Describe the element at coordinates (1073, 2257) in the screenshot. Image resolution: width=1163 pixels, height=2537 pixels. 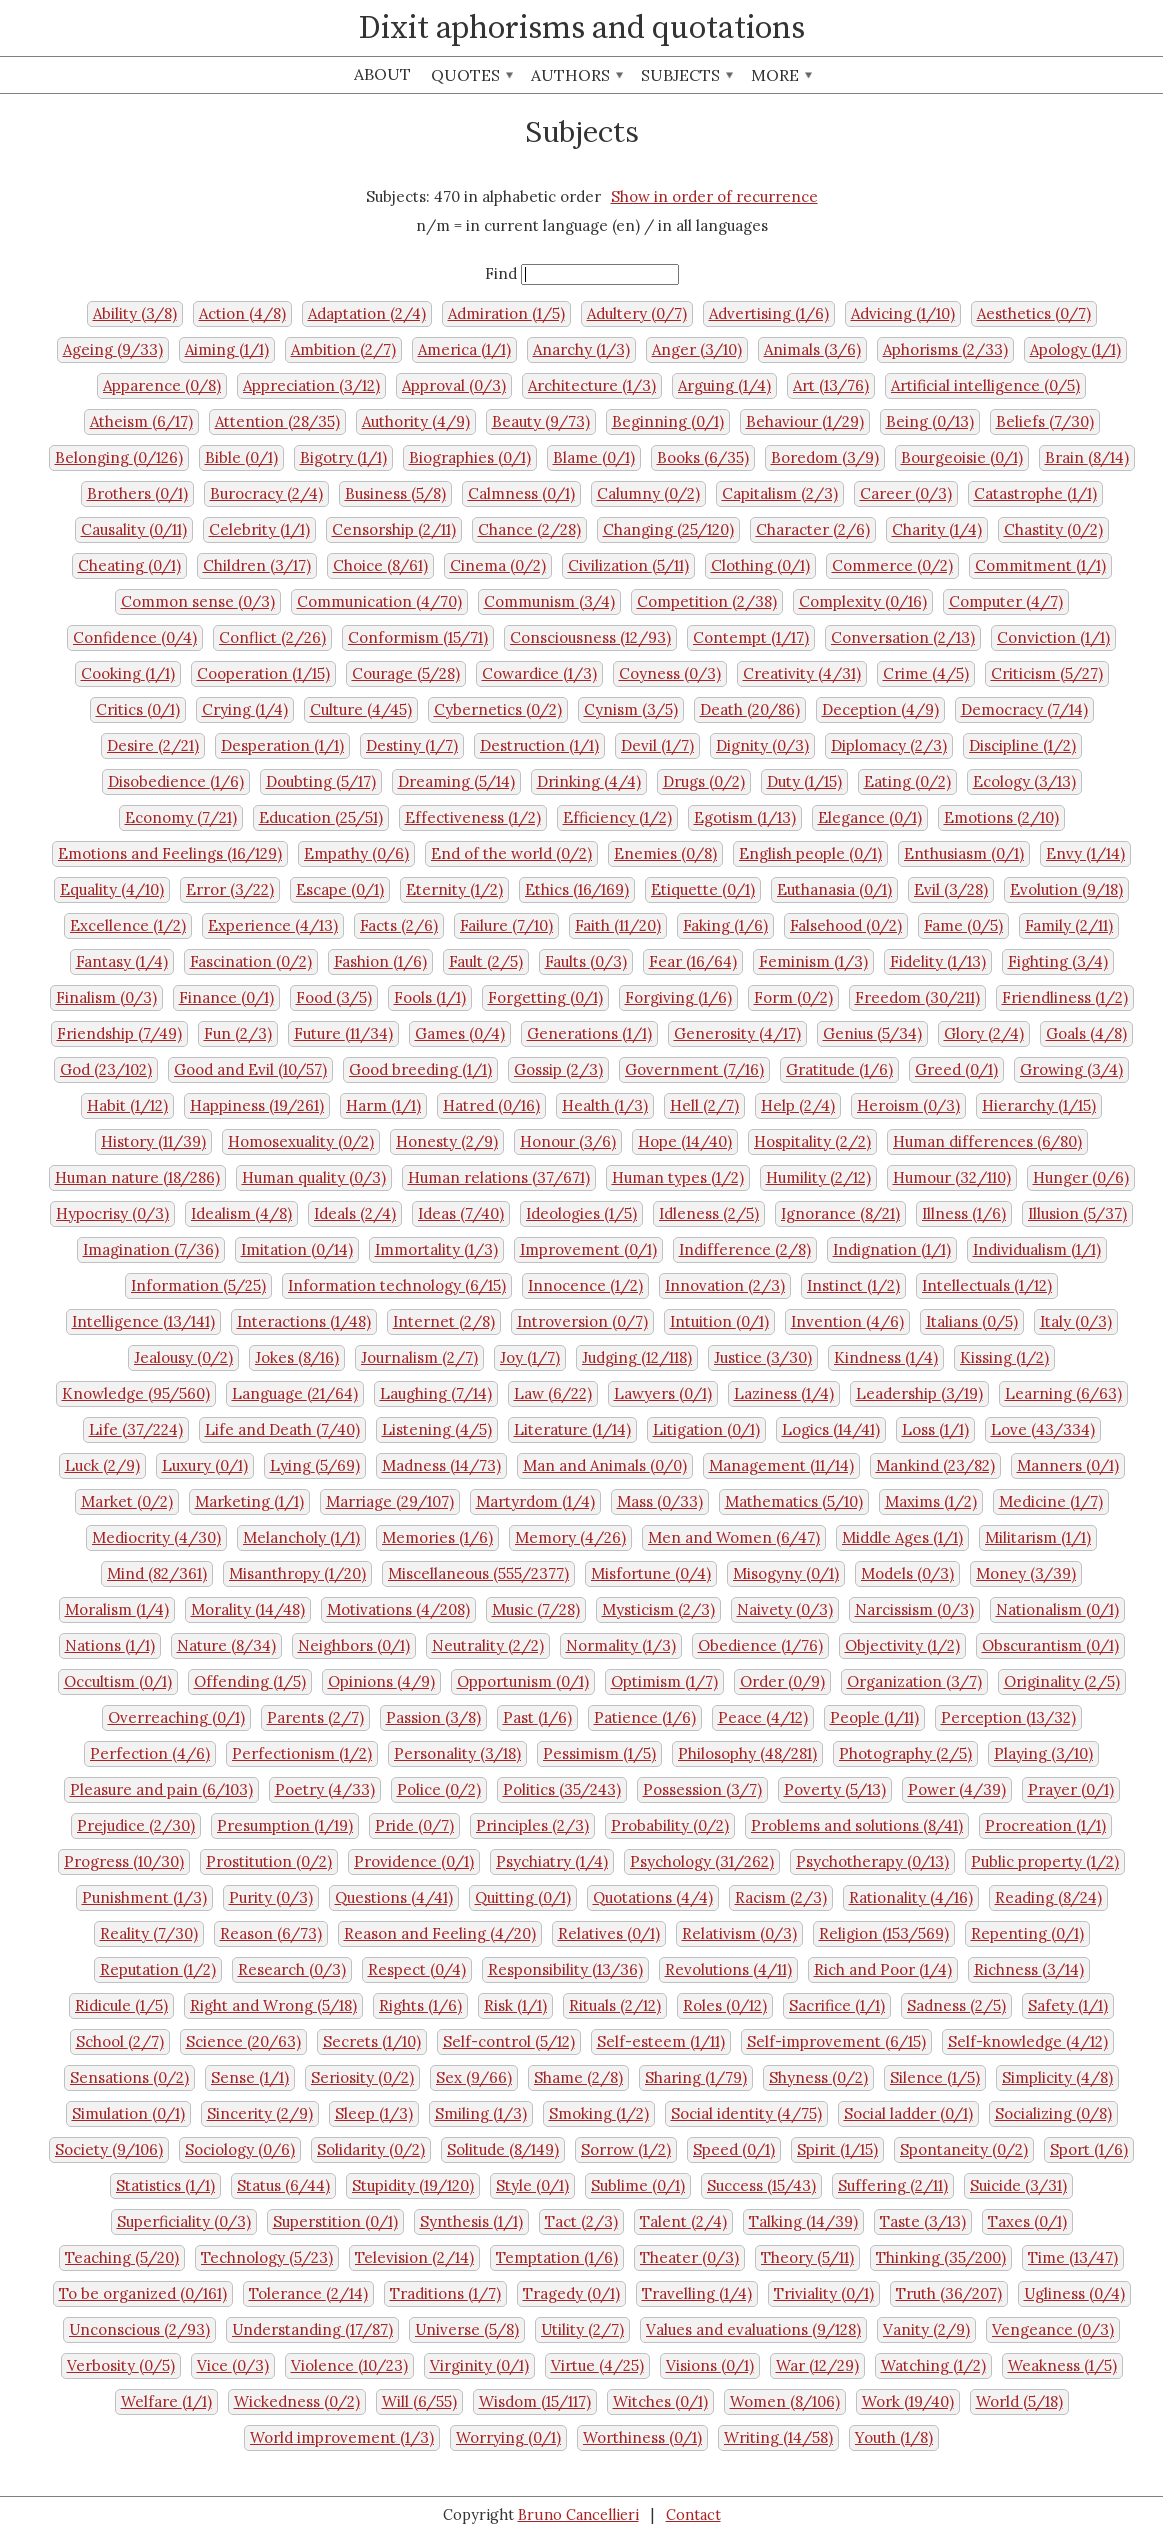
I see `Time` at that location.